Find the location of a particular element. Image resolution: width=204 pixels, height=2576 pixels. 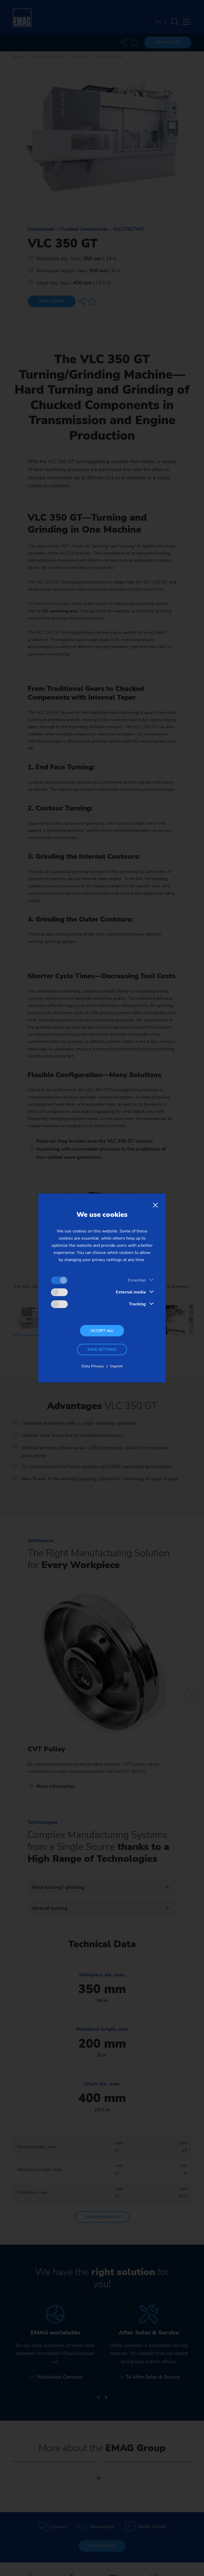

Data Privacy is located at coordinates (93, 1366).